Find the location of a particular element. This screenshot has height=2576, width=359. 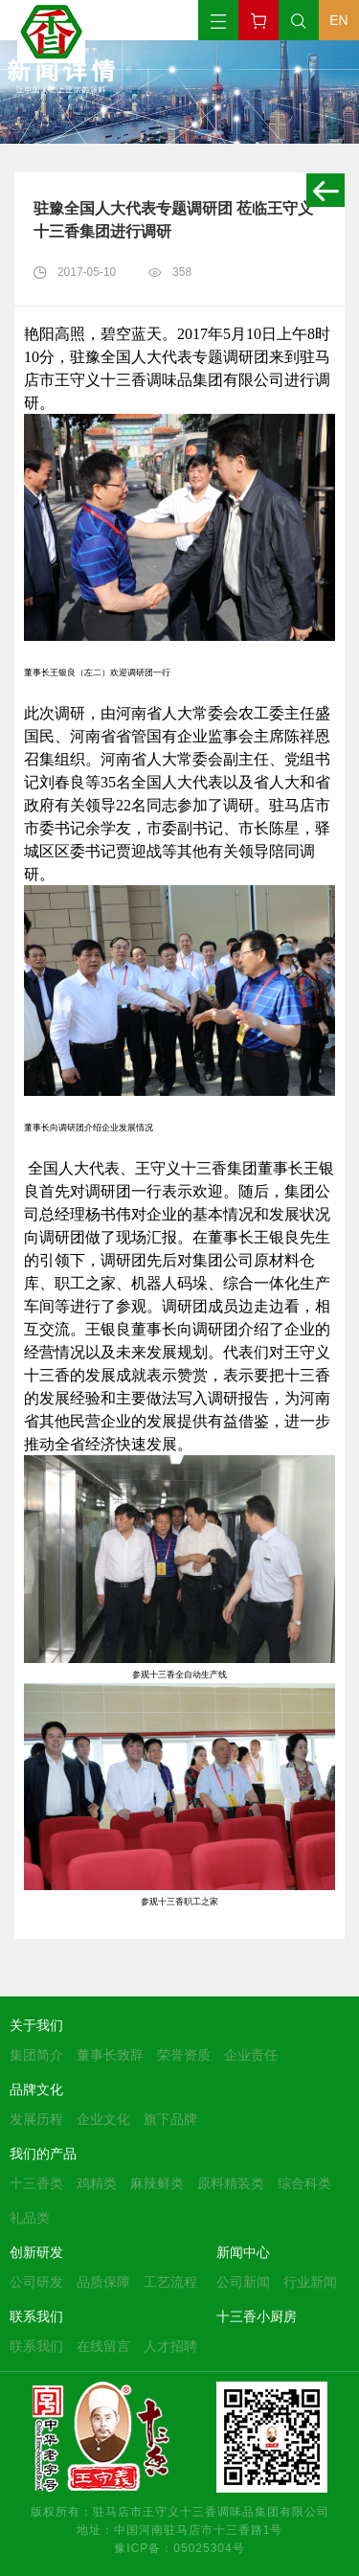

企业责任 is located at coordinates (251, 2055).